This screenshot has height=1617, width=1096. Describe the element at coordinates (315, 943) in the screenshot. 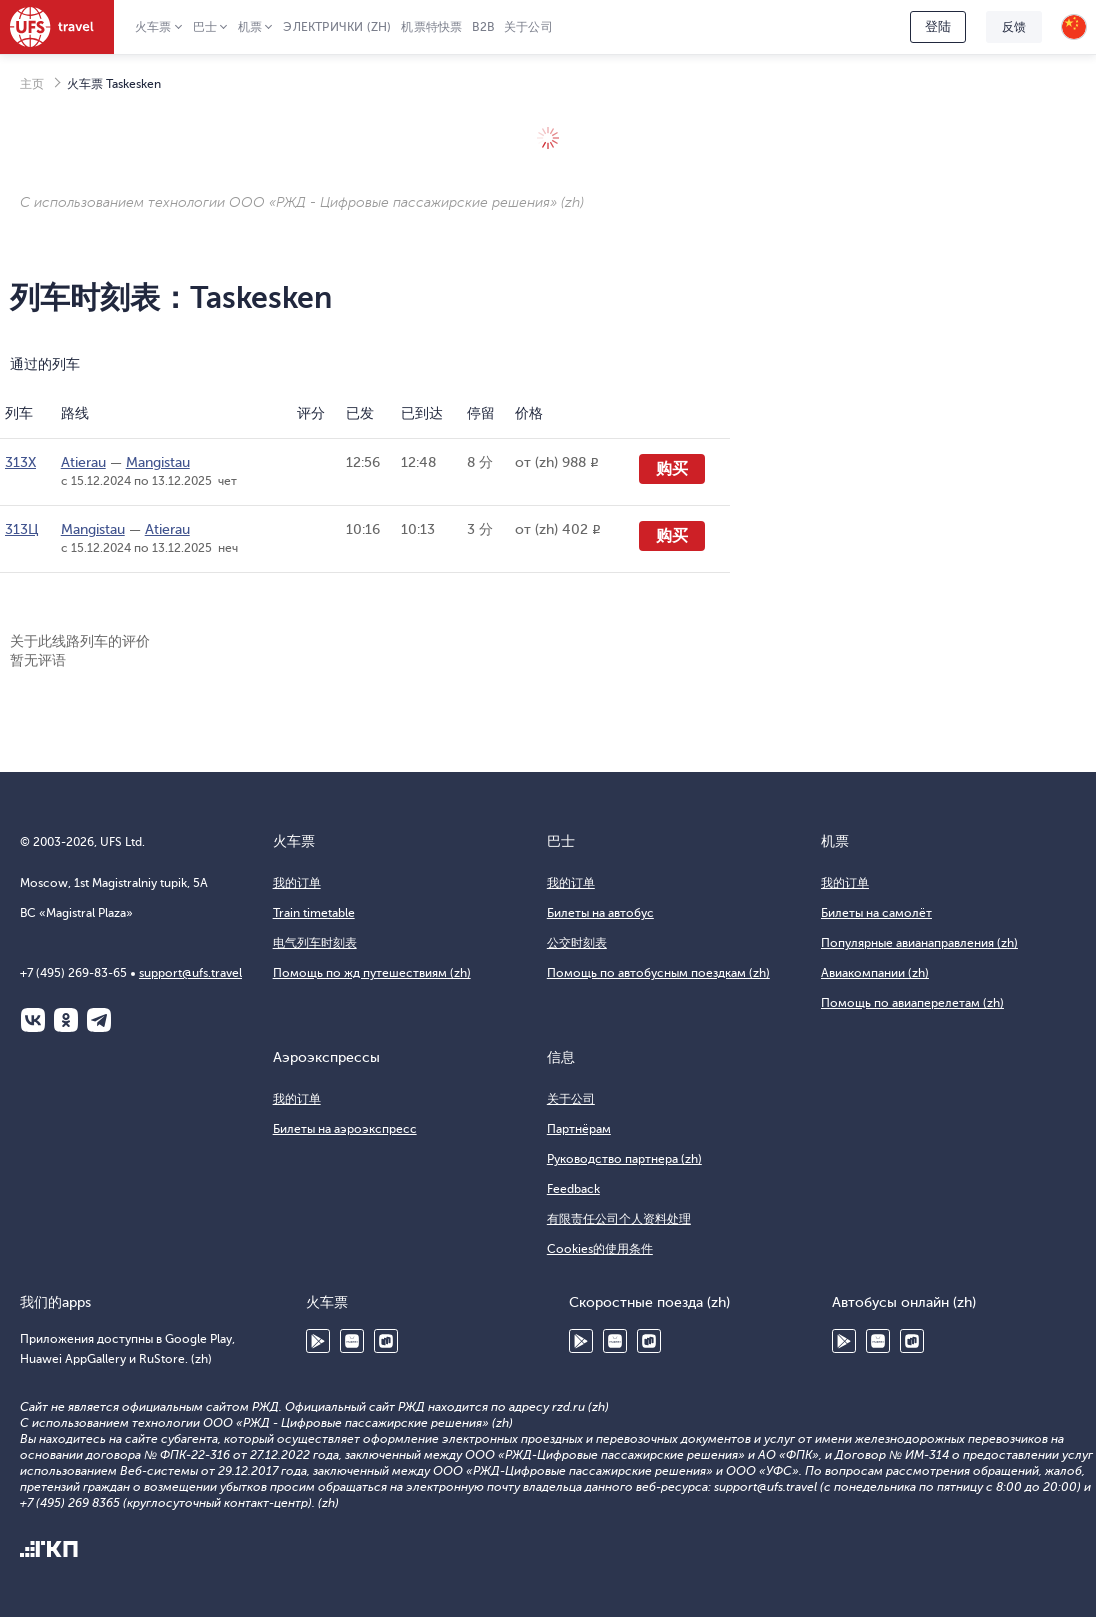

I see `电气列车时刻表` at that location.